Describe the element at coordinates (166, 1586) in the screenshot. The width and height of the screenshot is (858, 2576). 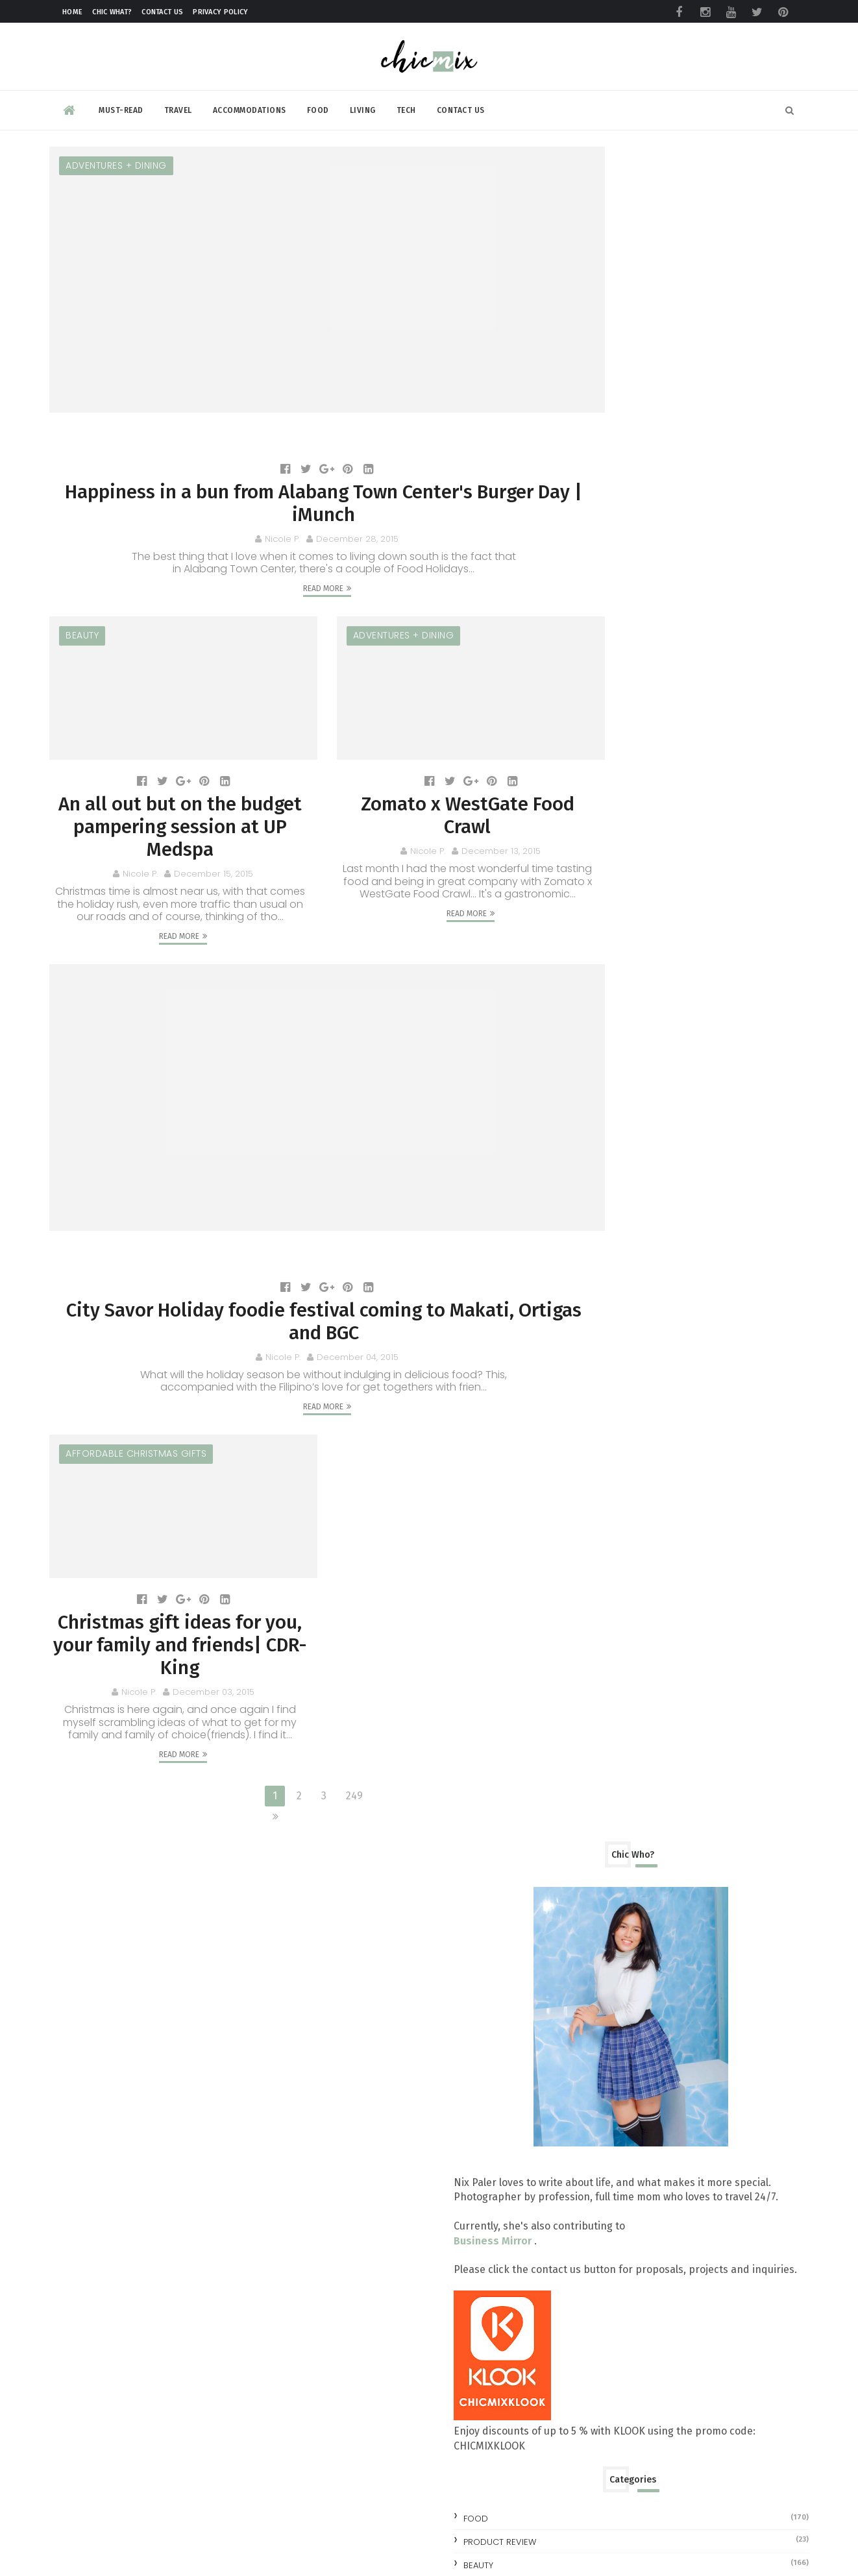
I see `Christmas gift ideas for you, your family and friends| CDR-King` at that location.